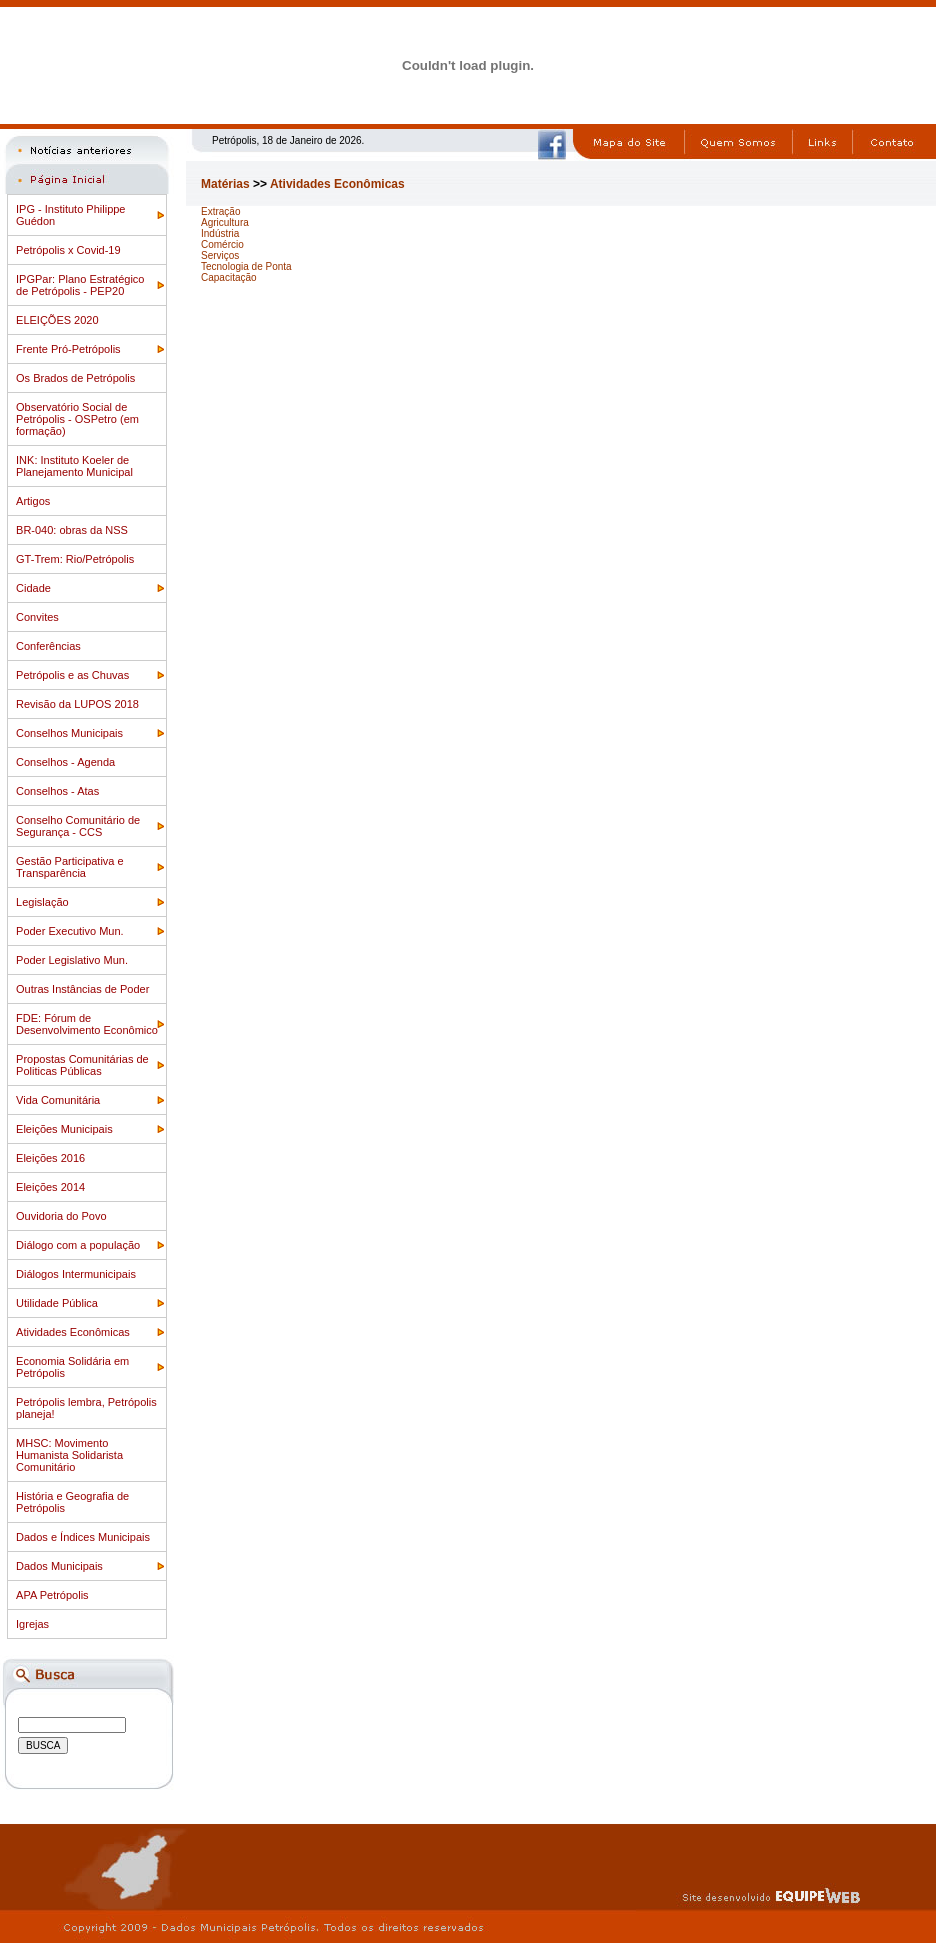 The image size is (936, 1943). I want to click on Revisão da LUPOS 2018, so click(77, 704).